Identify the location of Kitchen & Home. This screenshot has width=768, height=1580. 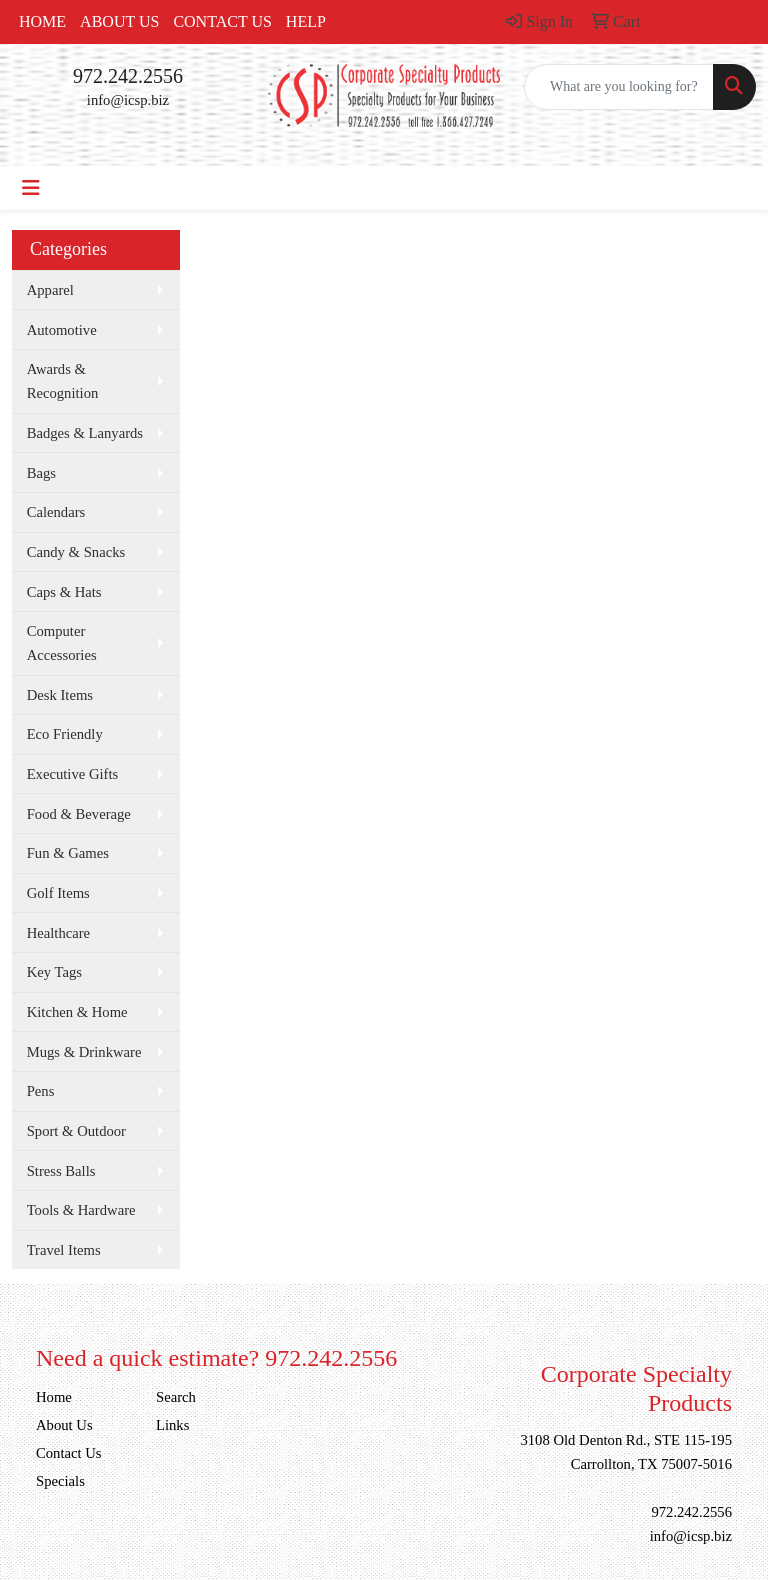
(77, 1012).